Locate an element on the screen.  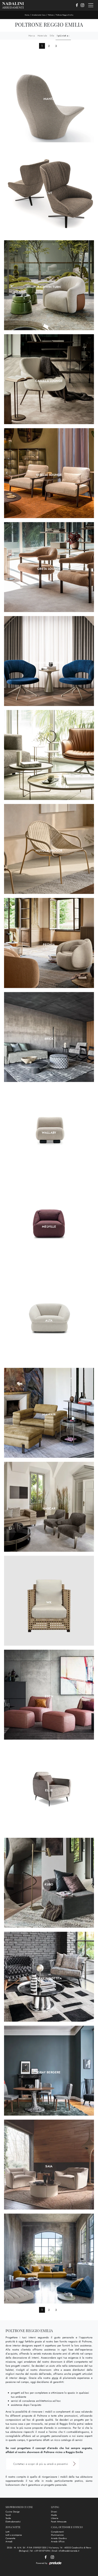
Miranda Lounge is located at coordinates (49, 663).